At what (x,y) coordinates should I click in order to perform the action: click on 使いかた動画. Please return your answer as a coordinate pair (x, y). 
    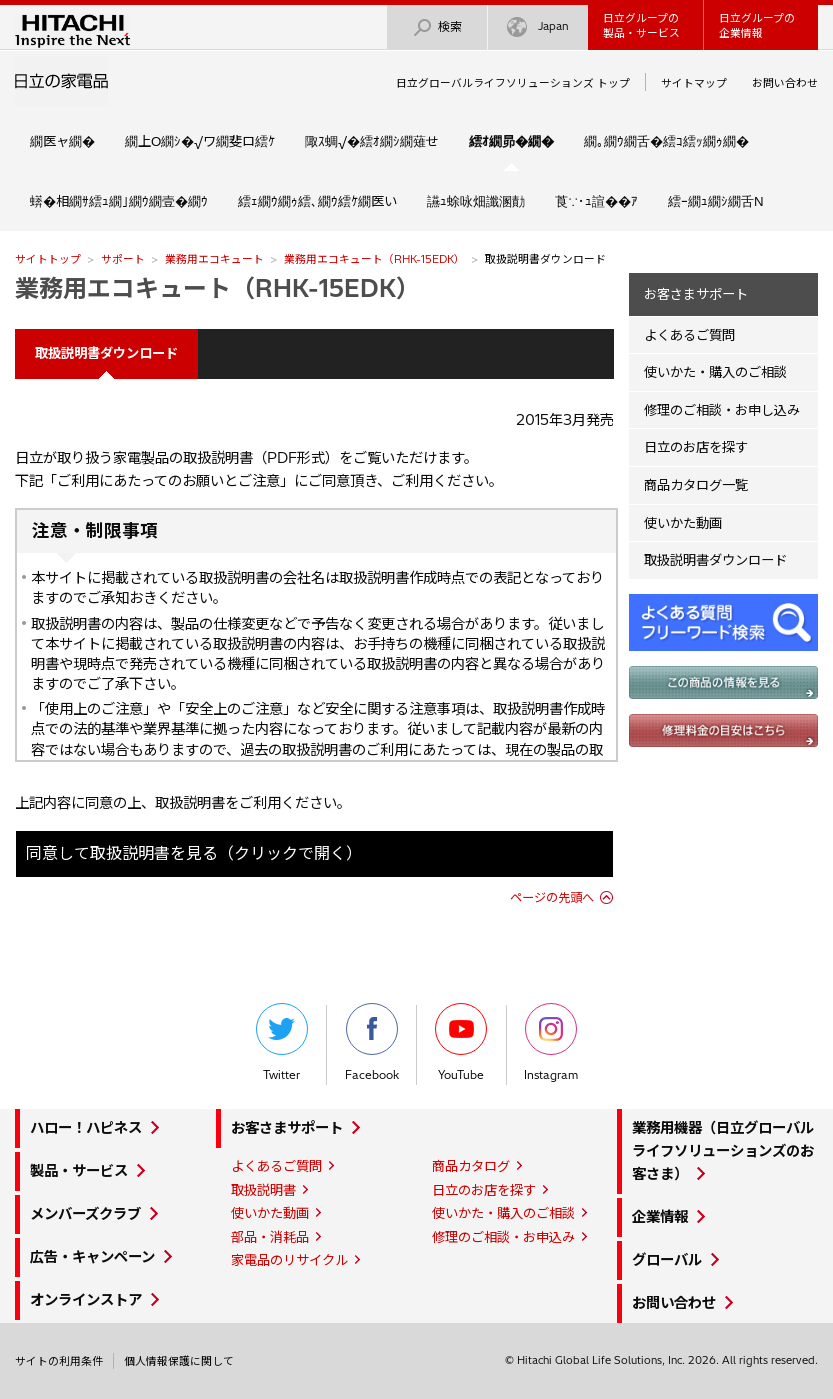
    Looking at the image, I should click on (683, 523).